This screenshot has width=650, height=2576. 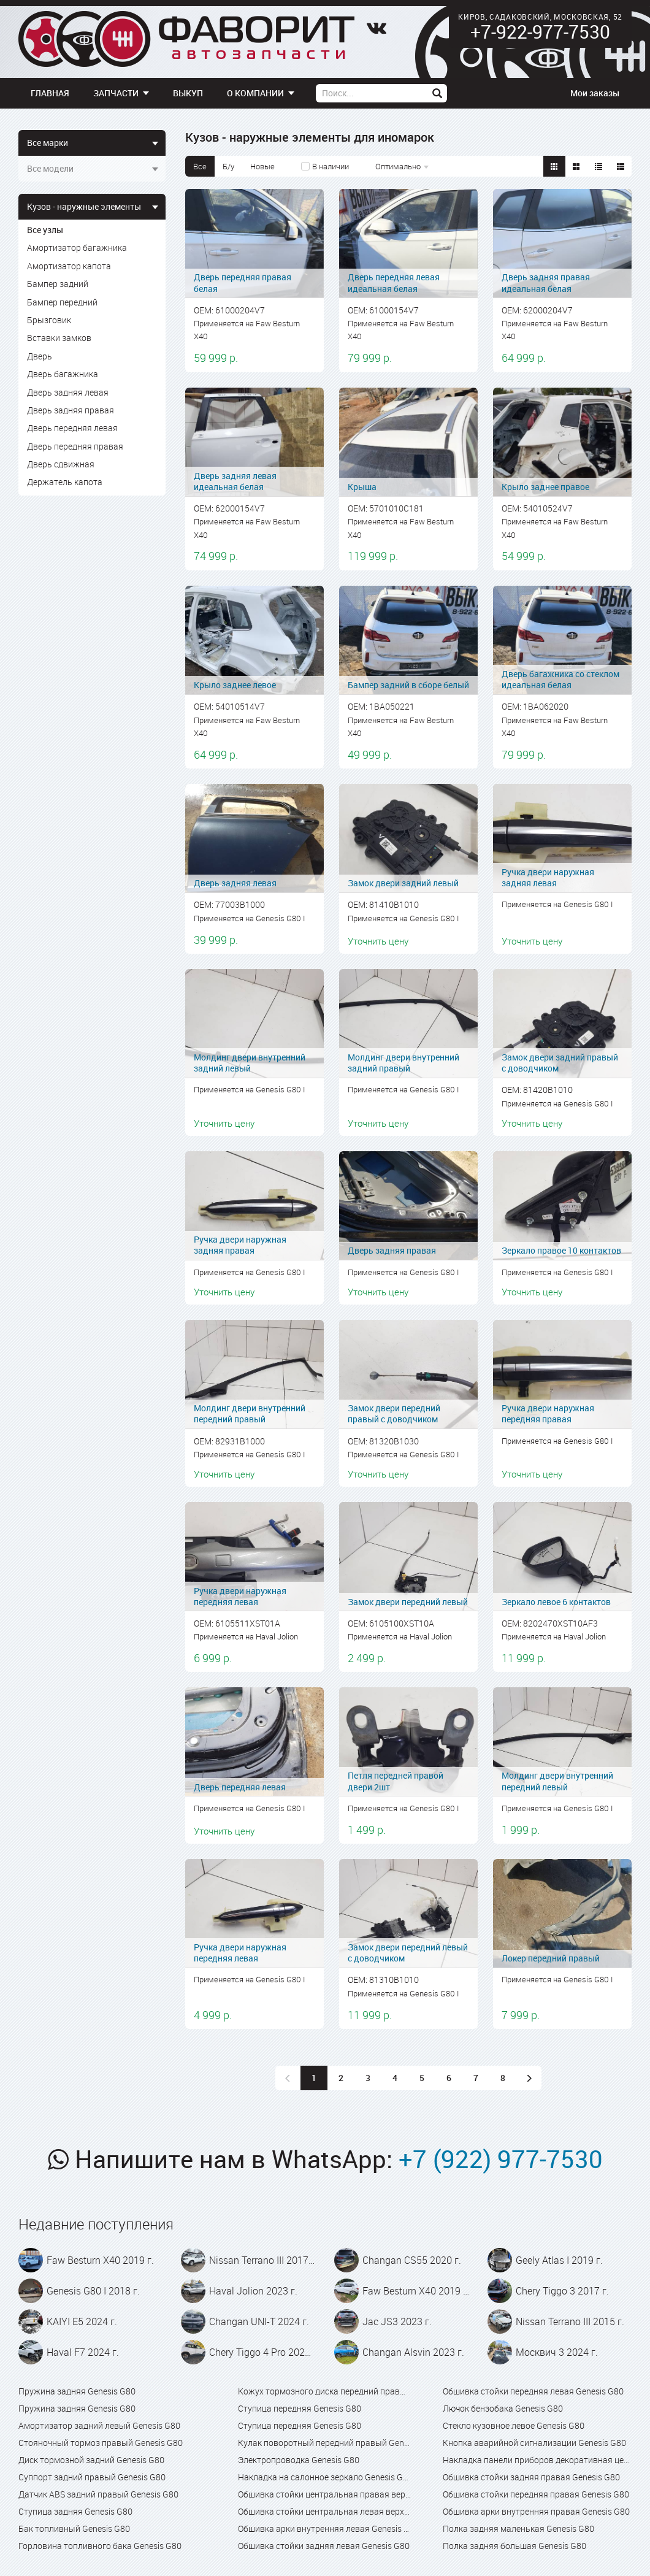 What do you see at coordinates (324, 2511) in the screenshot?
I see `Обшивка стойки центральная левая верхняя Genesis G80` at bounding box center [324, 2511].